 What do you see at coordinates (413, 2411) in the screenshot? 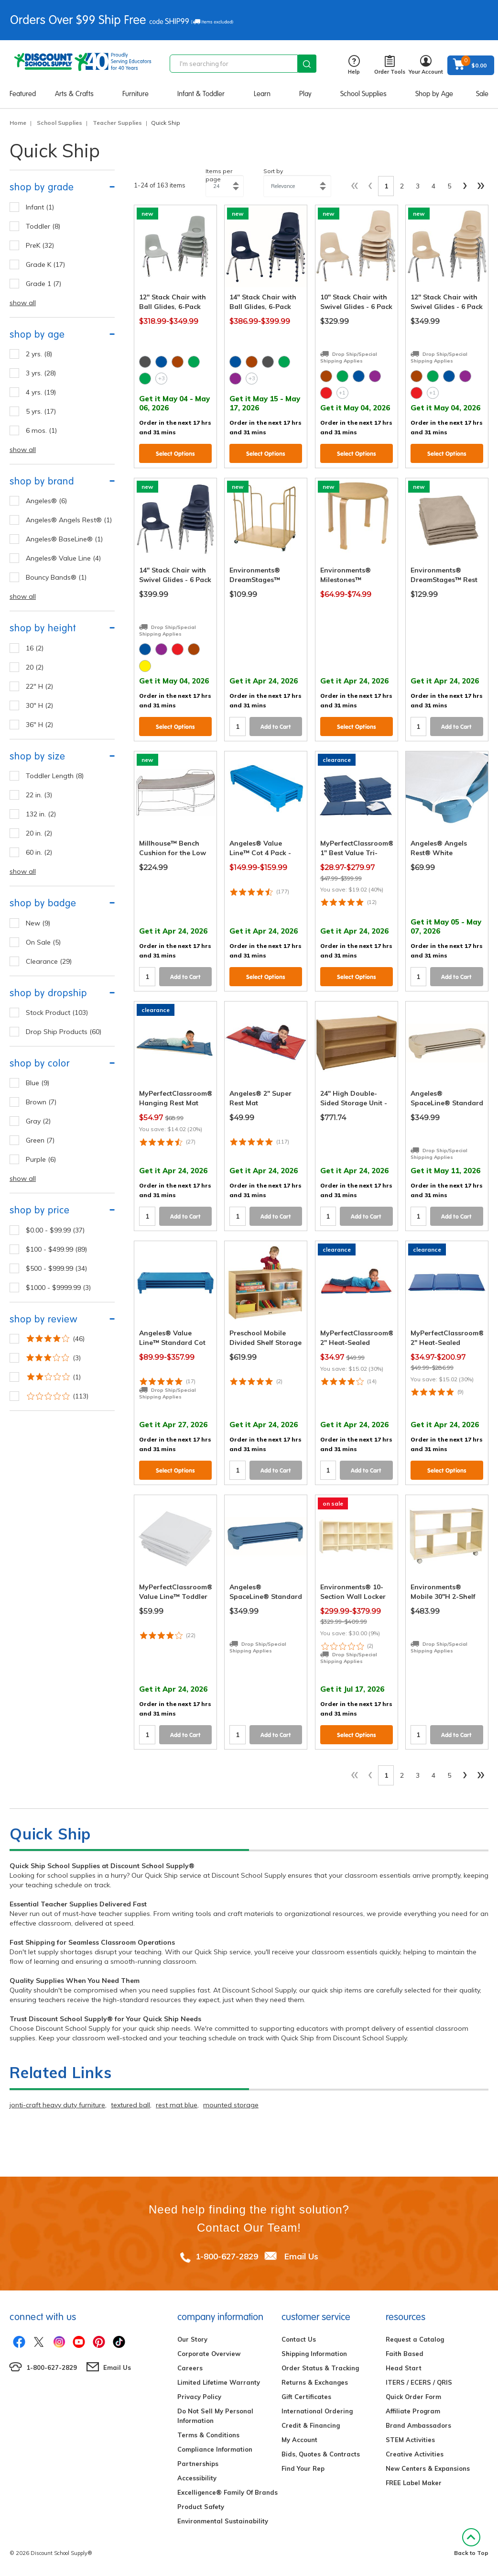
I see `Affiliate Program` at bounding box center [413, 2411].